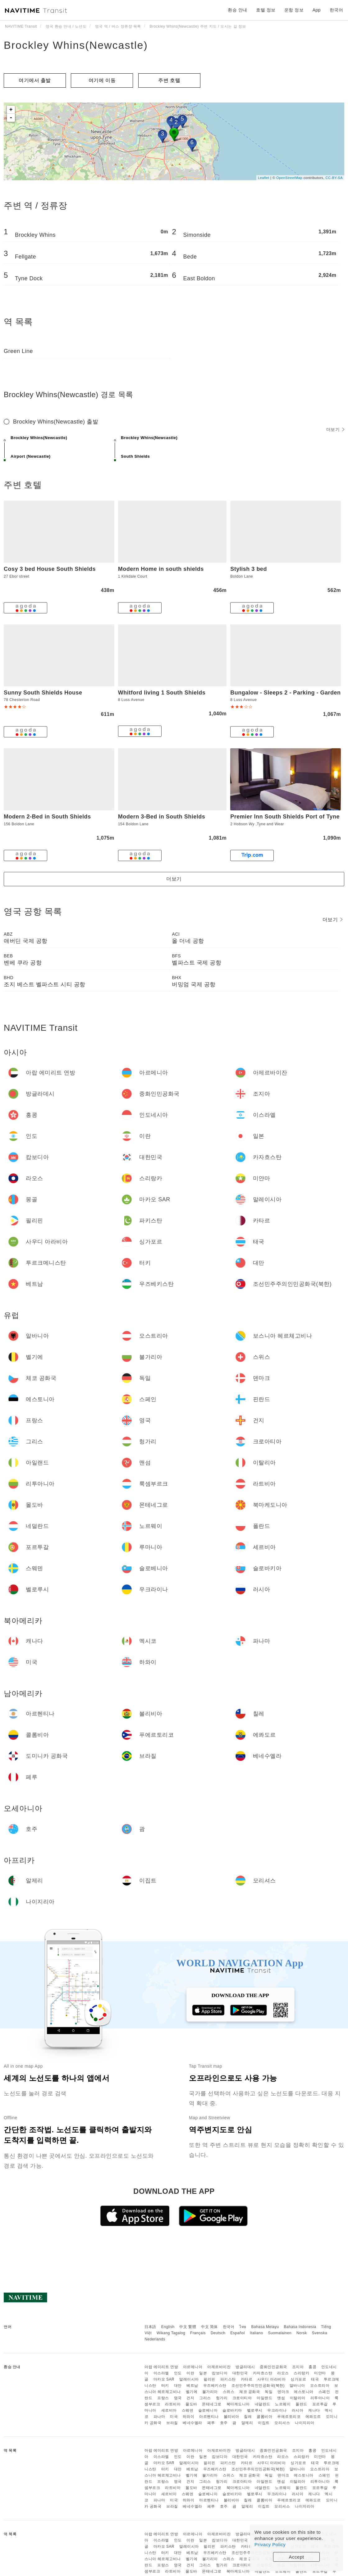 Image resolution: width=348 pixels, height=2576 pixels. What do you see at coordinates (247, 2379) in the screenshot?
I see `카타르` at bounding box center [247, 2379].